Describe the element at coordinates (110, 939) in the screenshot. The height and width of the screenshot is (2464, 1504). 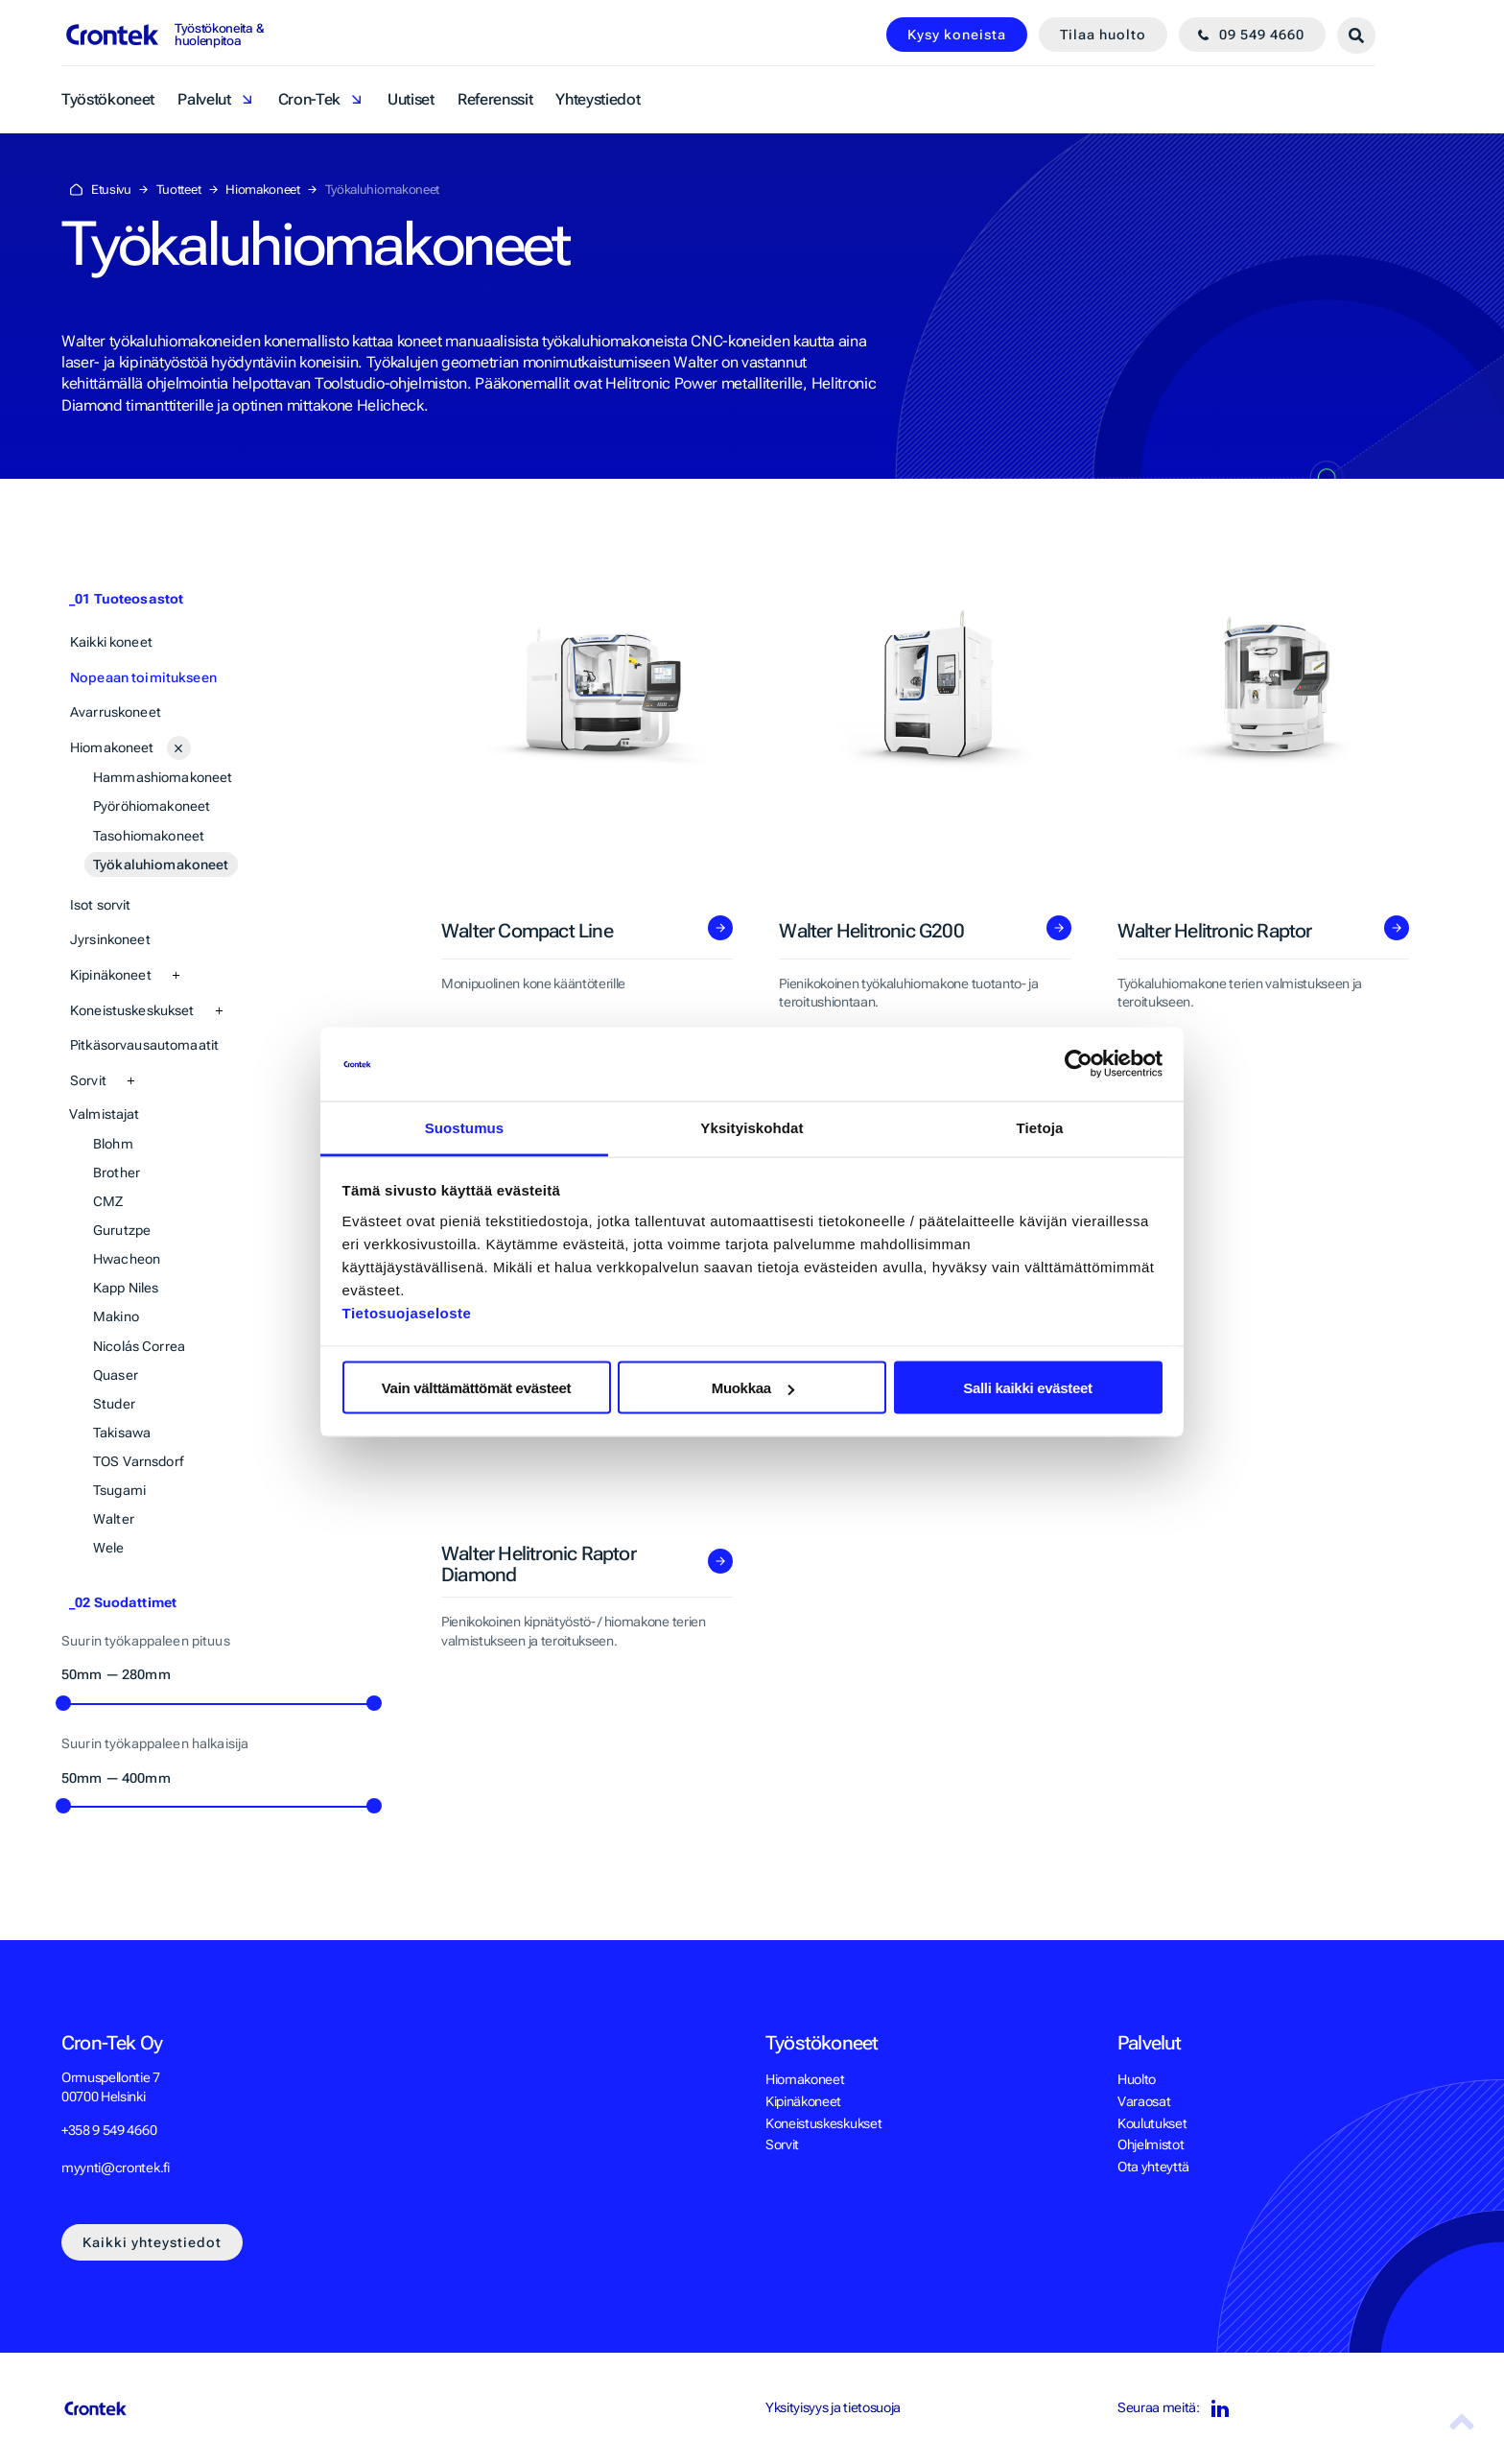
I see `Jyrsinkoneet` at that location.